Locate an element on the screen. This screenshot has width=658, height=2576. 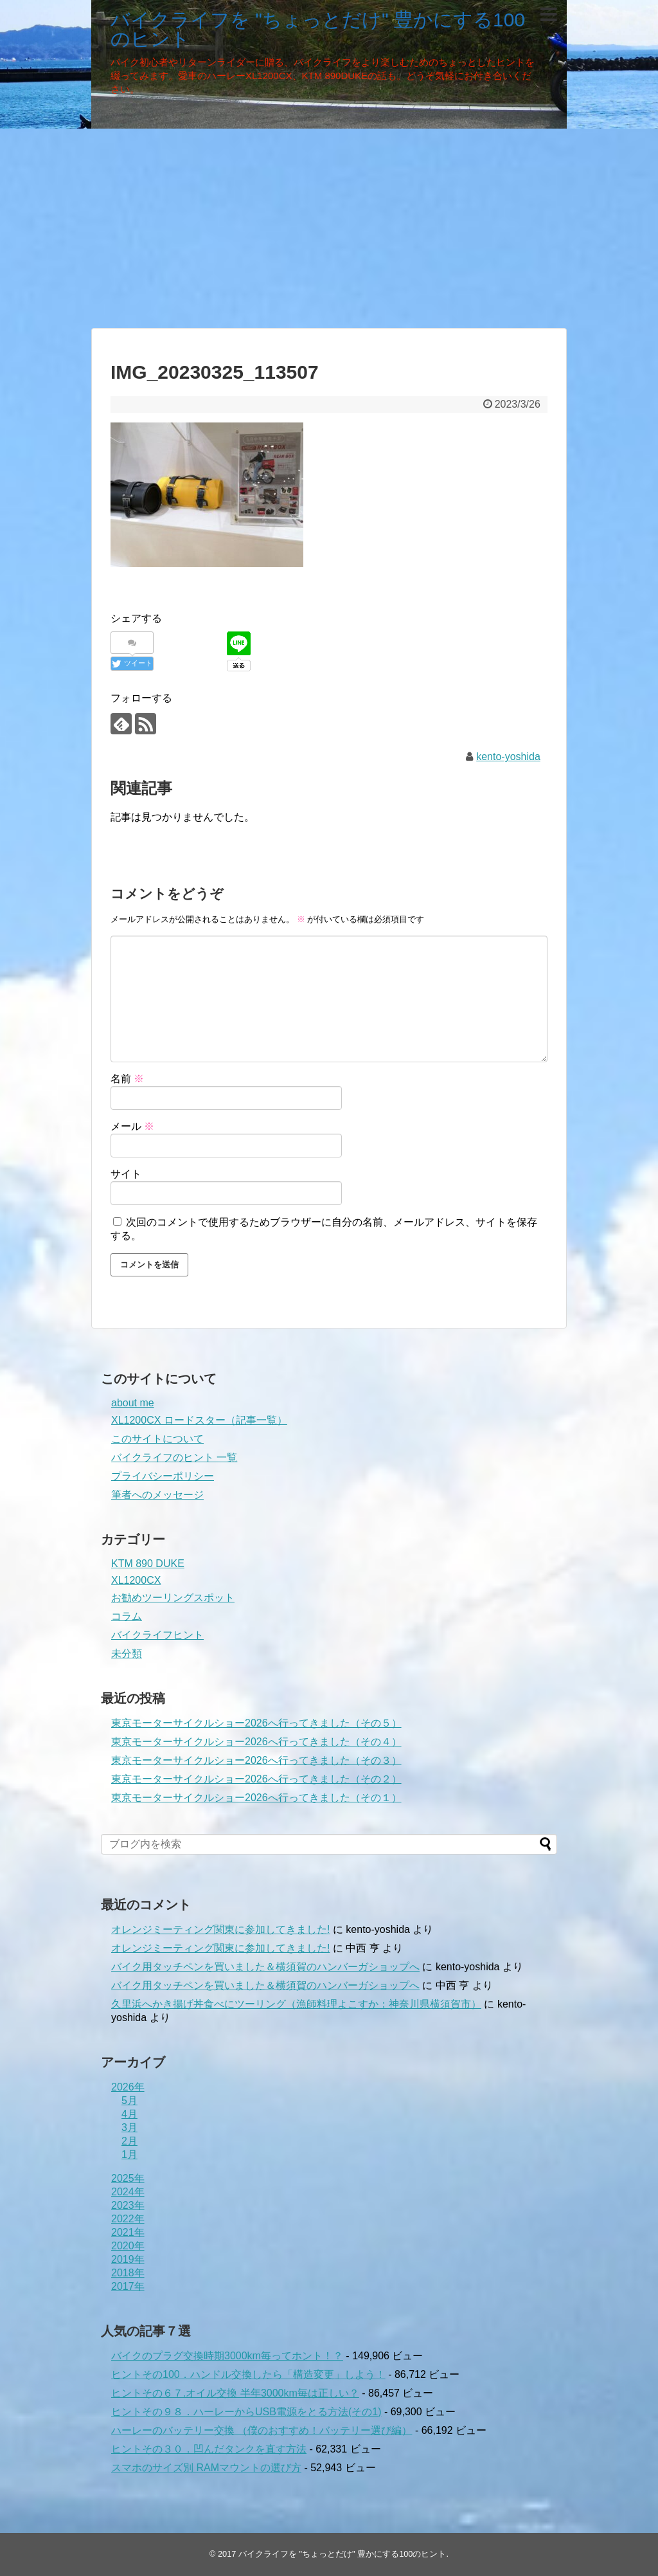
筆者へのメッセージ is located at coordinates (157, 1494).